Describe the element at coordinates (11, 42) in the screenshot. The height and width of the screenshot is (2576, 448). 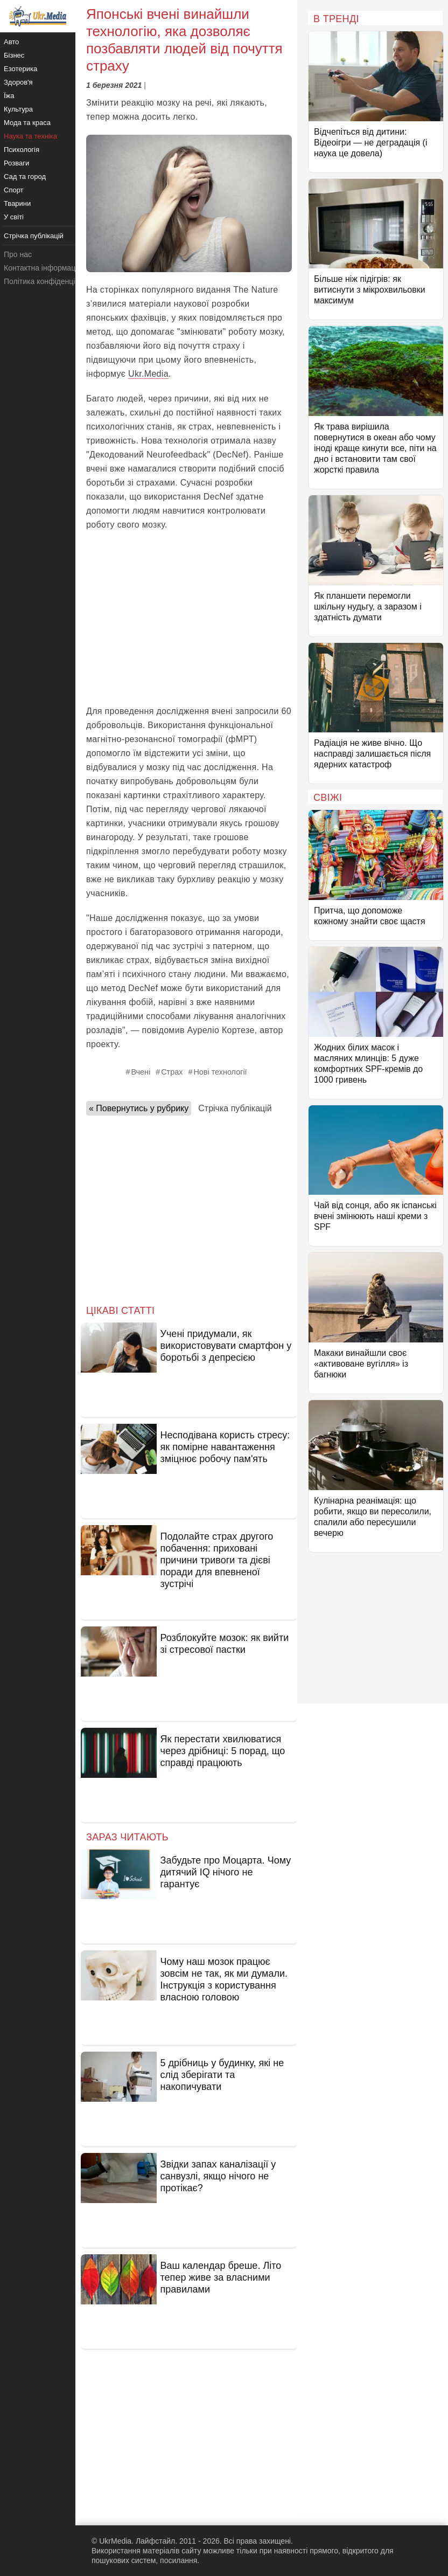
I see `Авто` at that location.